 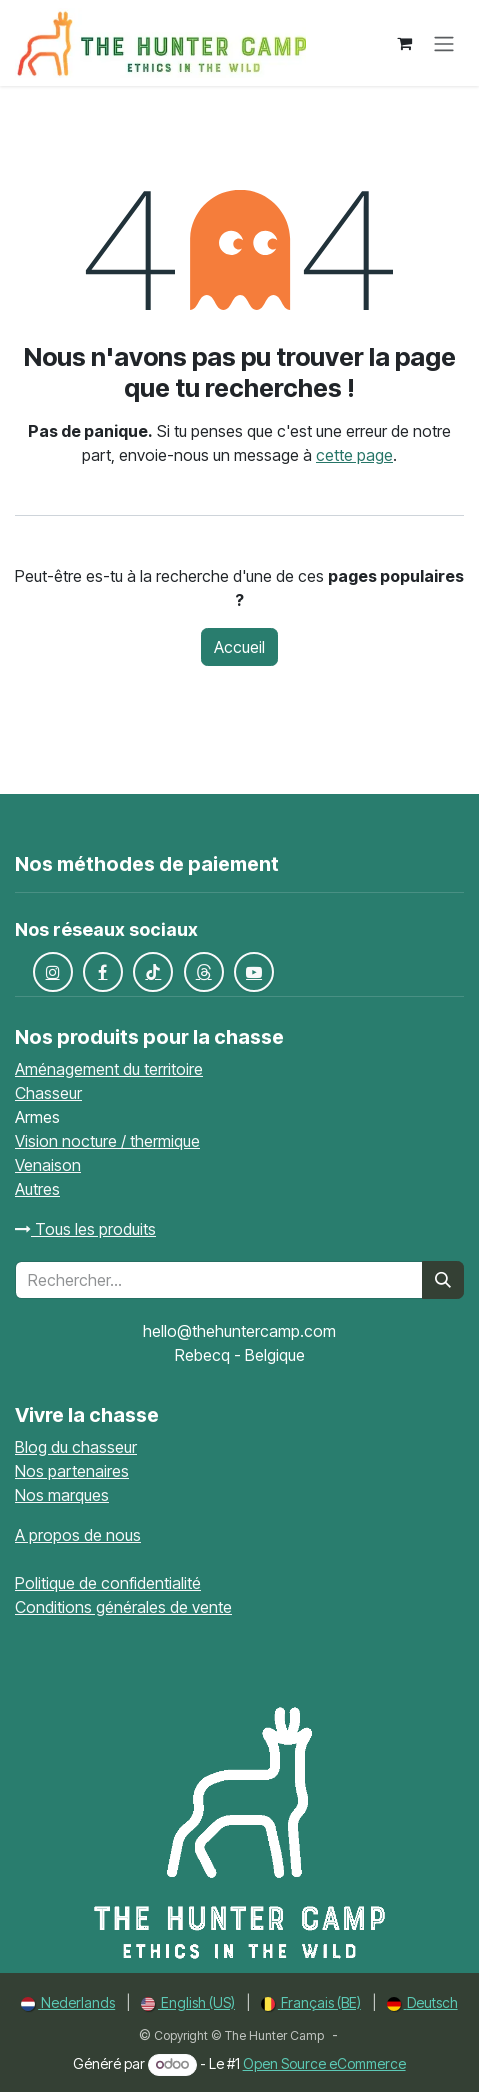 I want to click on [Facebook], so click(x=103, y=972).